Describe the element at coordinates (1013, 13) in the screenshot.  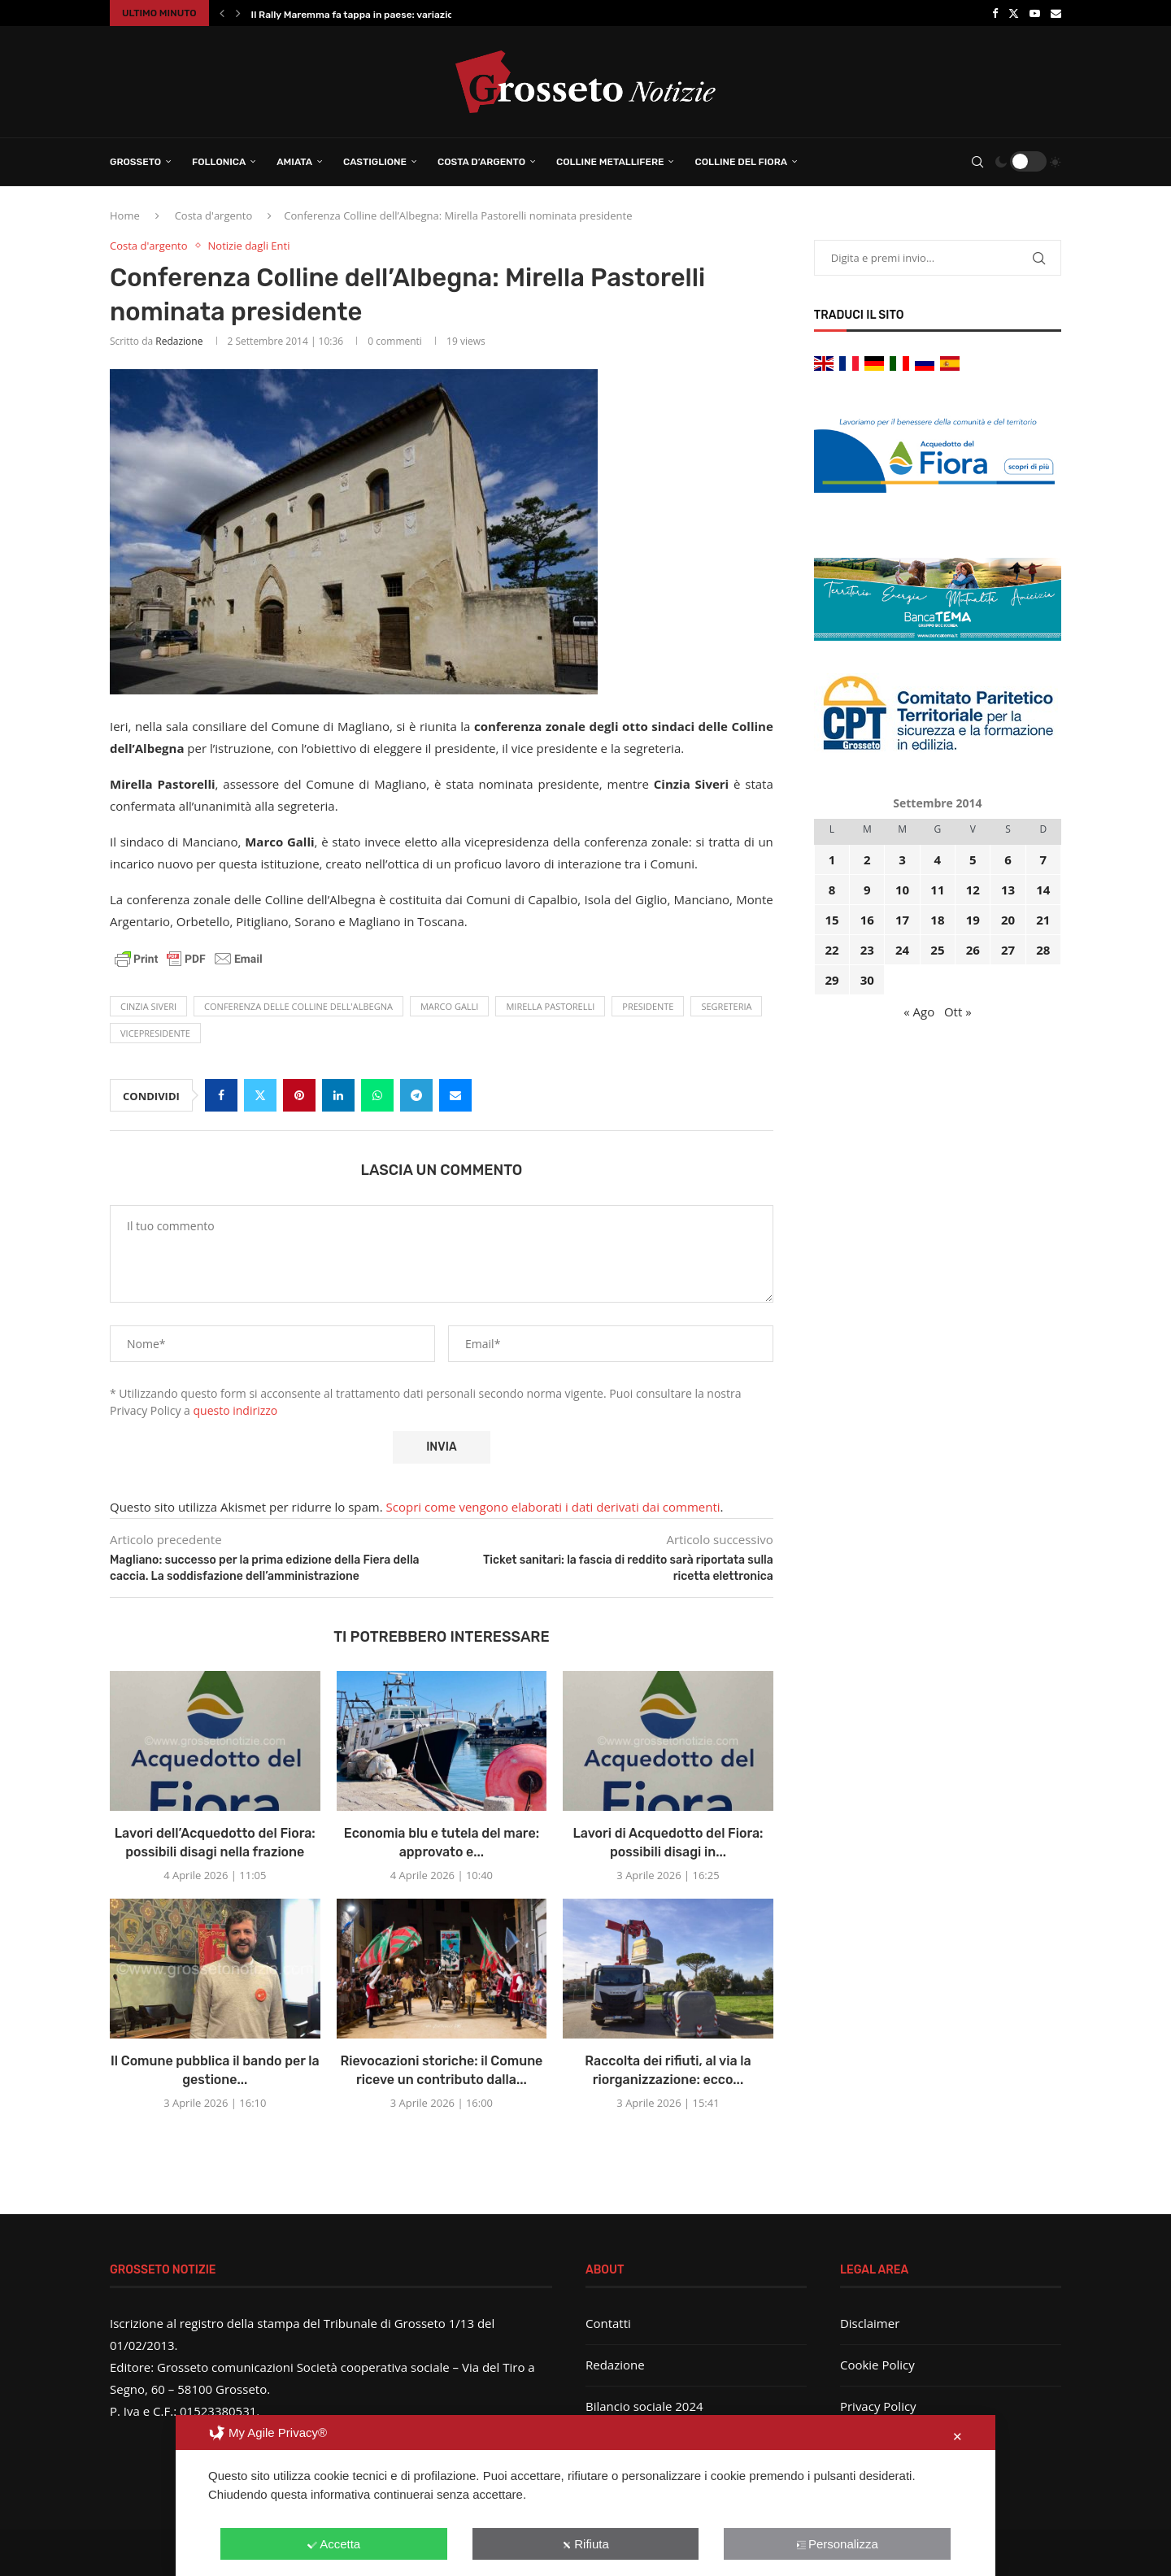
I see `[Twitter]` at that location.